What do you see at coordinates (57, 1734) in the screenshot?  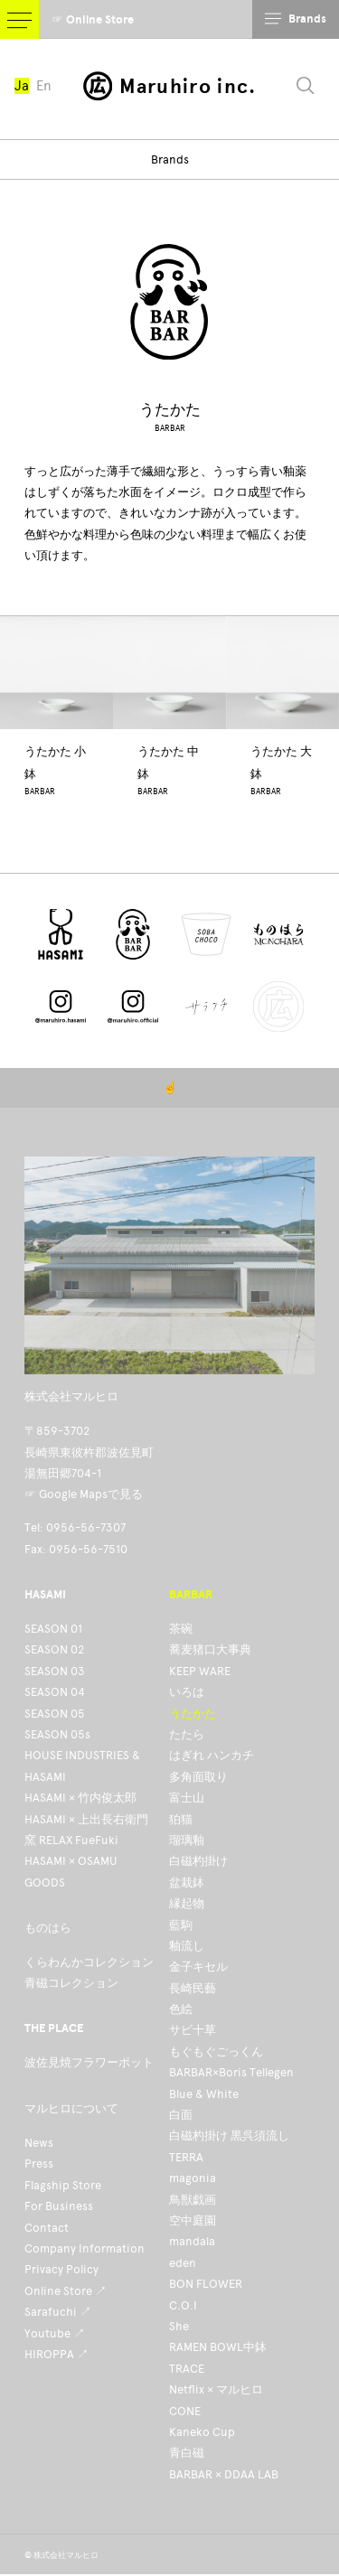 I see `SEASON 05s` at bounding box center [57, 1734].